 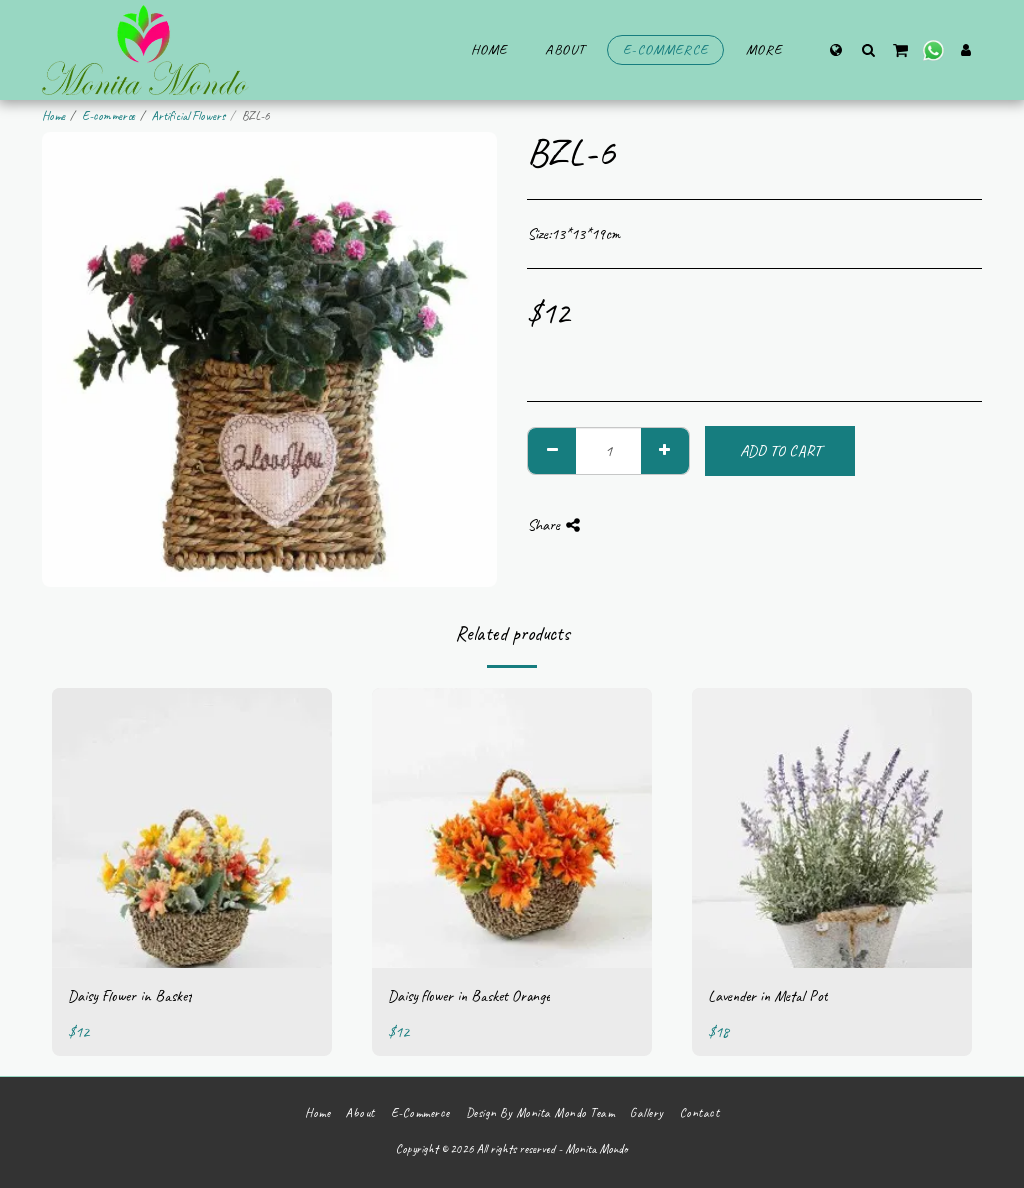 What do you see at coordinates (188, 116) in the screenshot?
I see `Artificial Flowers` at bounding box center [188, 116].